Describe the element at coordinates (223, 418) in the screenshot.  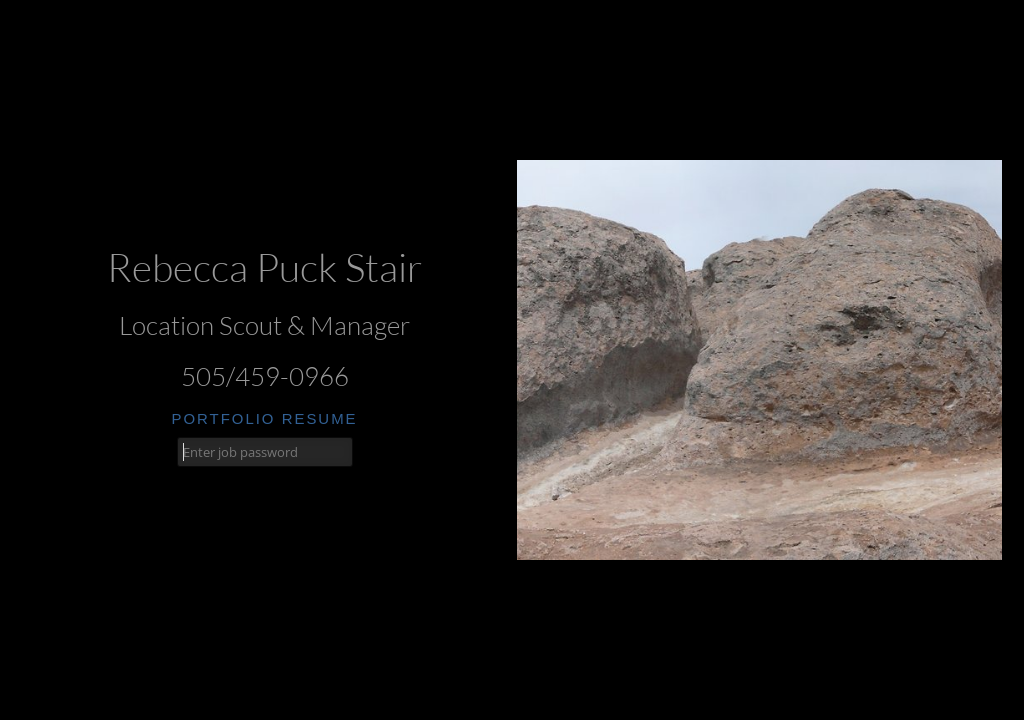
I see `portfolio` at that location.